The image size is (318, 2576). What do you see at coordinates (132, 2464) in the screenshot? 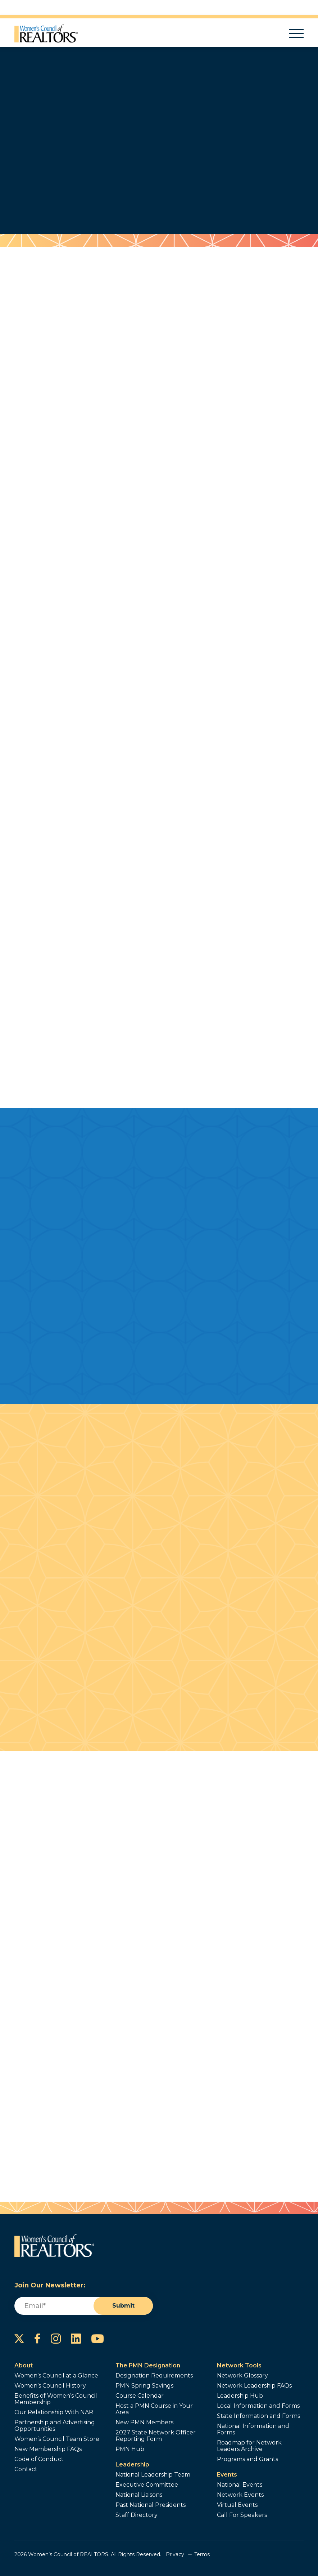
I see `Leadership` at bounding box center [132, 2464].